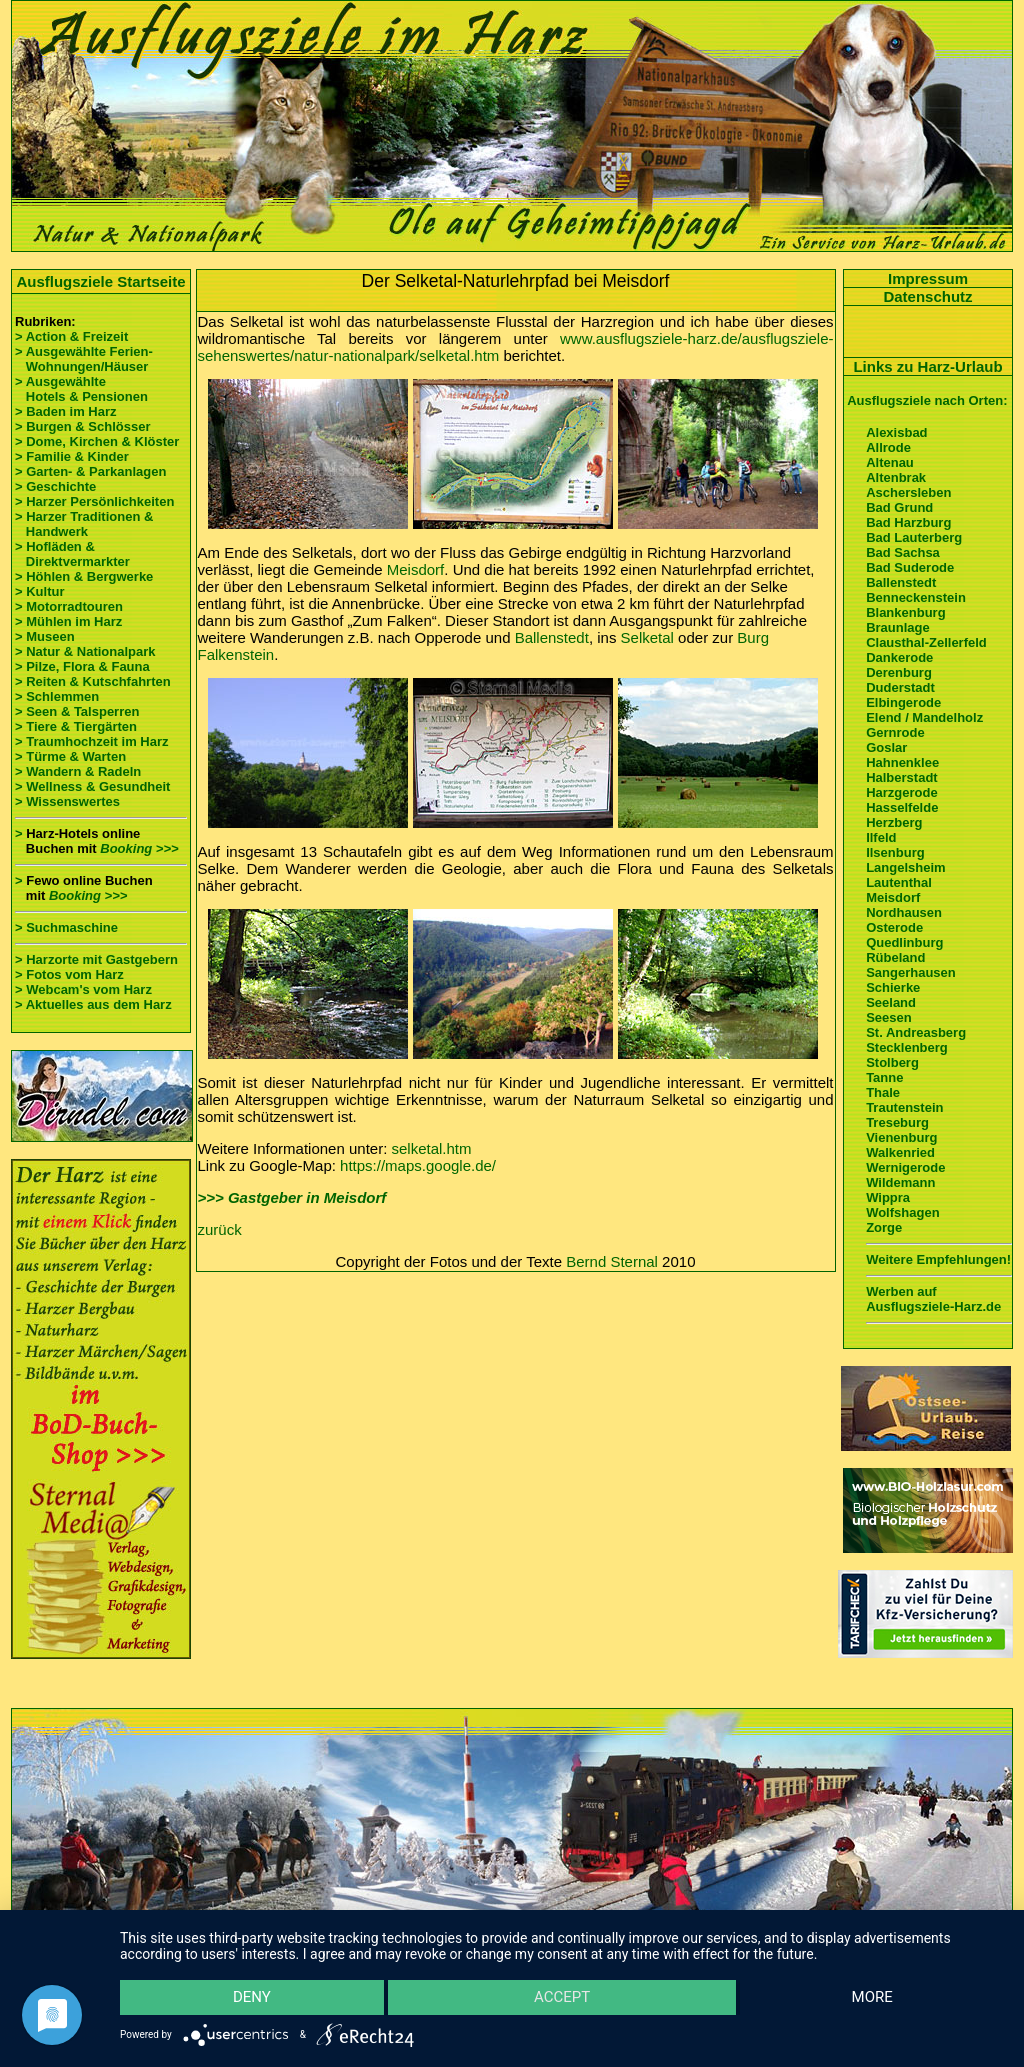 This screenshot has width=1024, height=2067. Describe the element at coordinates (897, 1122) in the screenshot. I see `Treseburg` at that location.